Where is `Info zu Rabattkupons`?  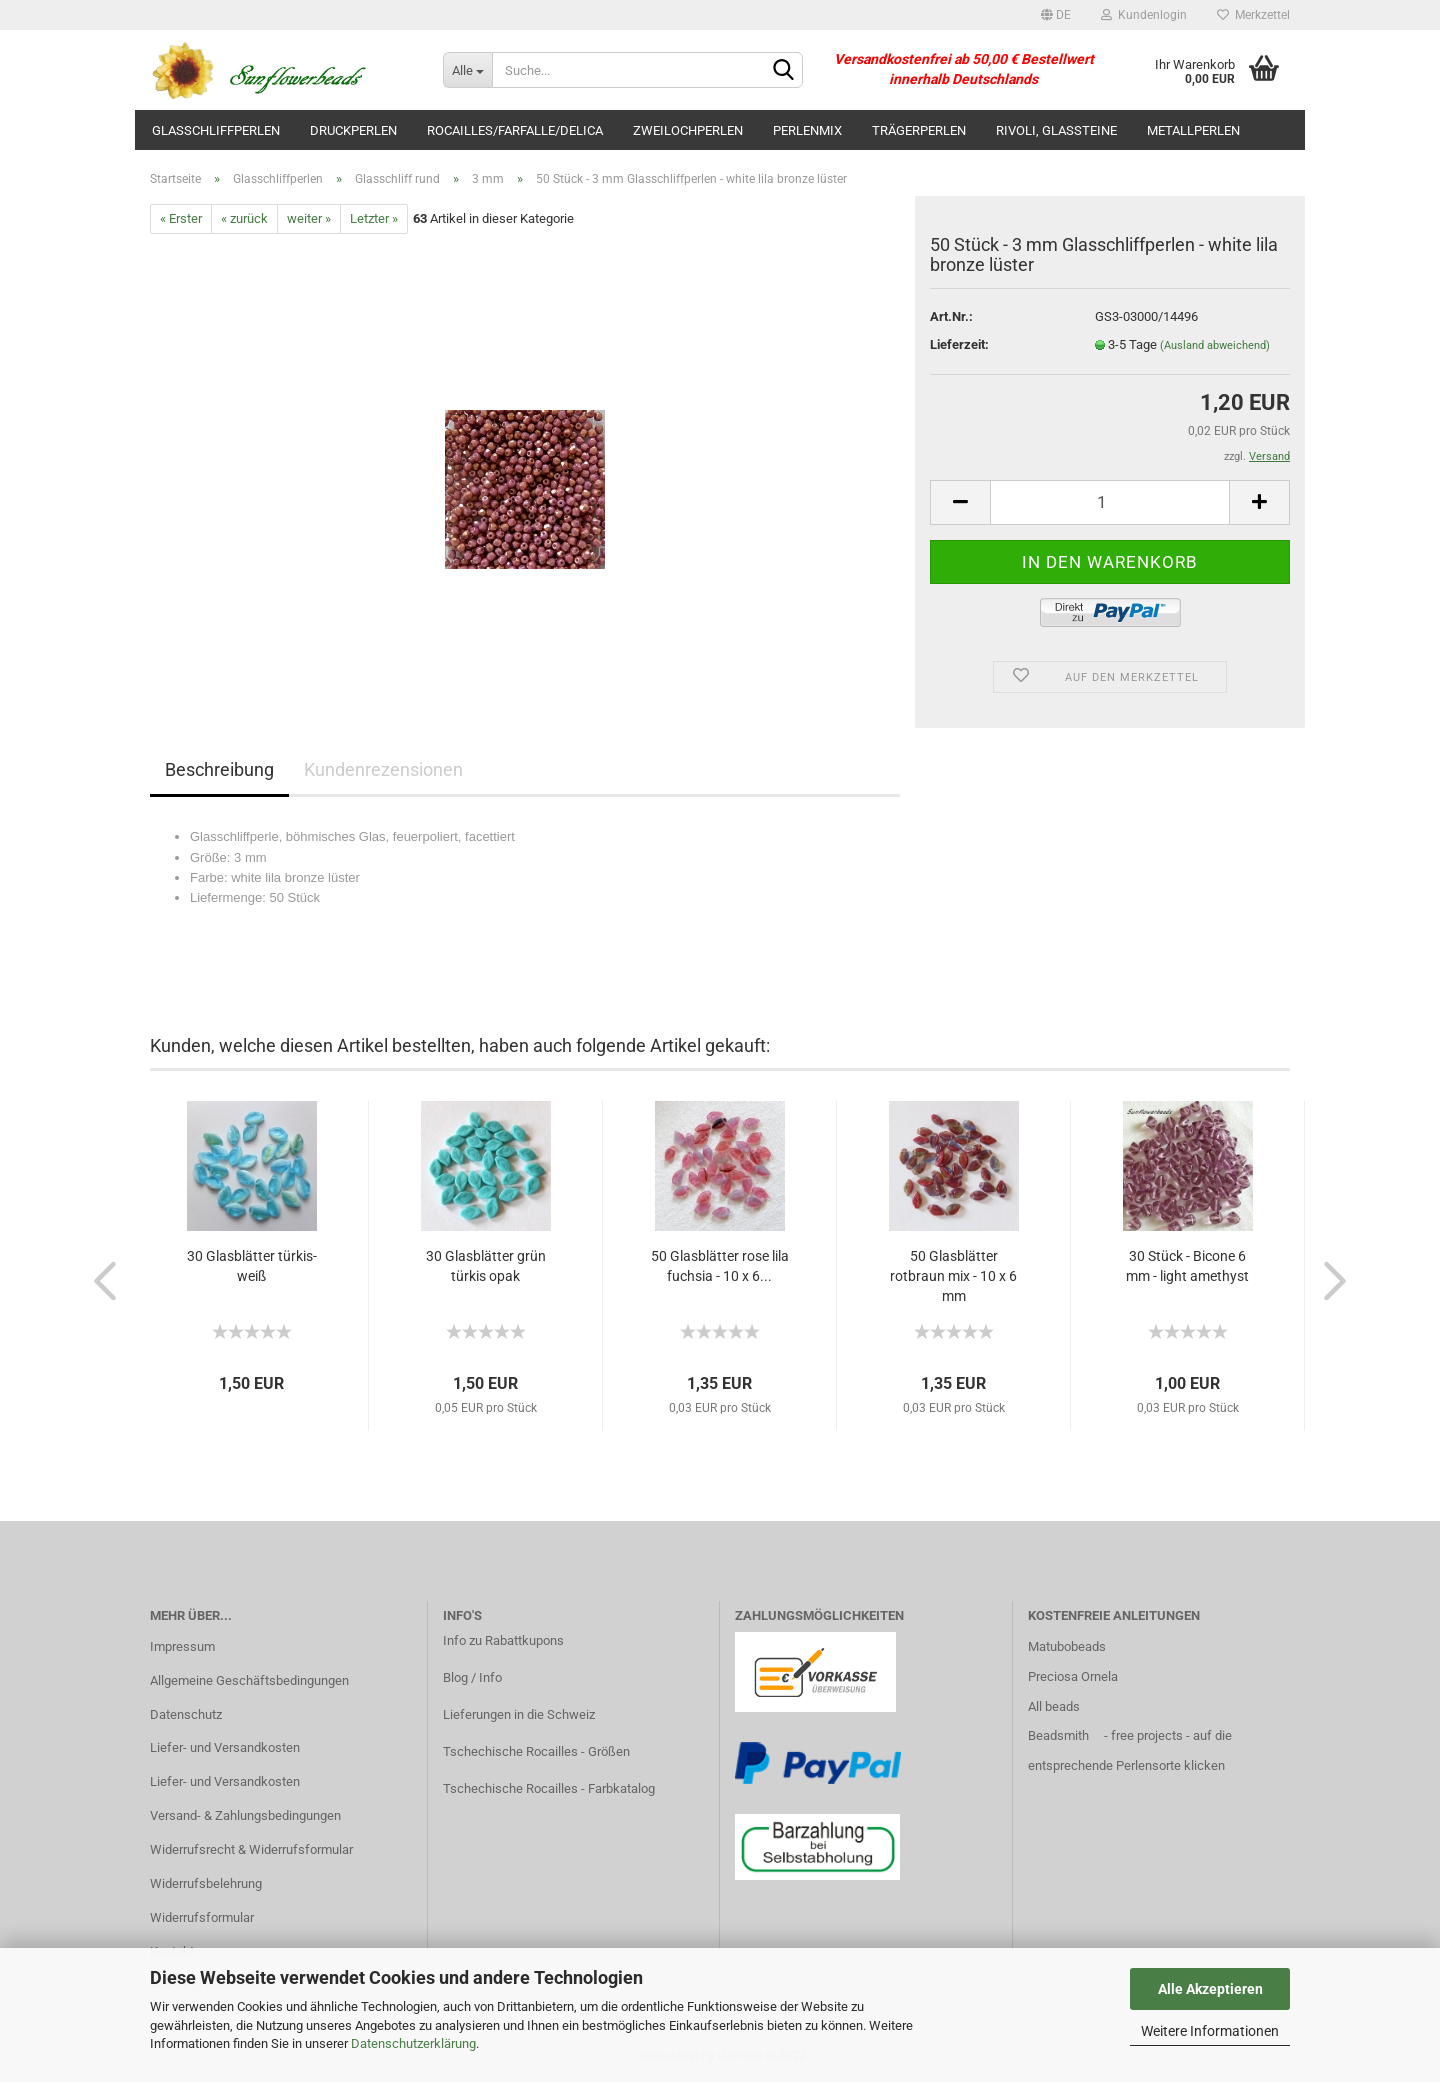 Info zu Rabattkupons is located at coordinates (503, 1640).